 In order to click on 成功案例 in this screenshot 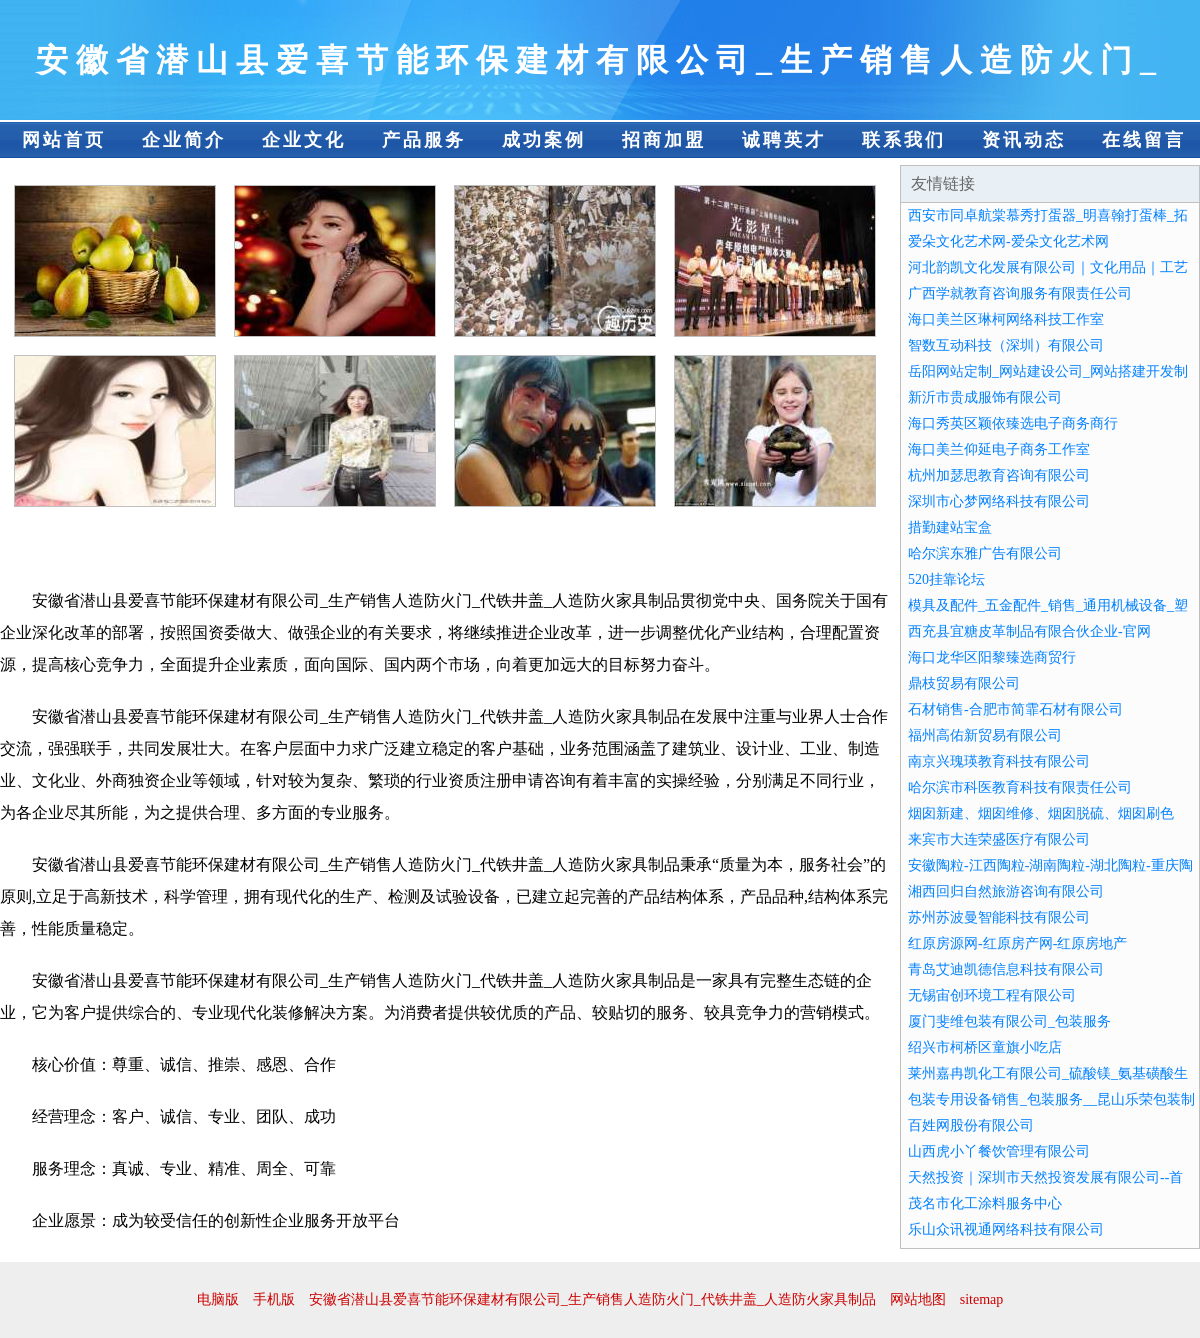, I will do `click(544, 140)`.